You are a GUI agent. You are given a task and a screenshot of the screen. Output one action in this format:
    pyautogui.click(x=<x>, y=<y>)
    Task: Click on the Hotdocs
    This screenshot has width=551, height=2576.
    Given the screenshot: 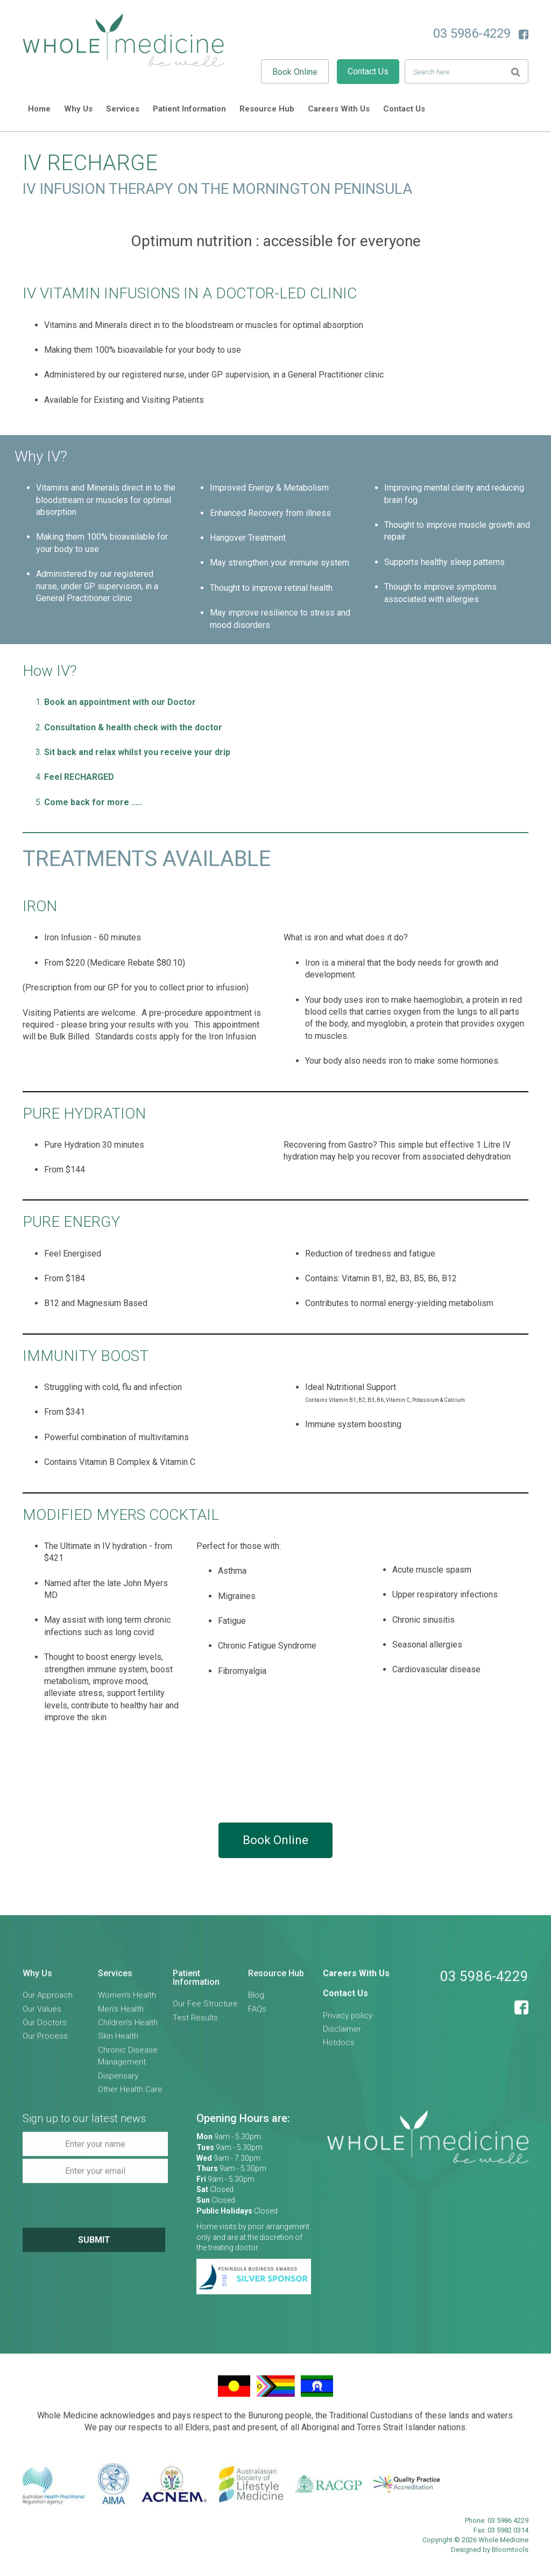 What is the action you would take?
    pyautogui.click(x=339, y=2049)
    